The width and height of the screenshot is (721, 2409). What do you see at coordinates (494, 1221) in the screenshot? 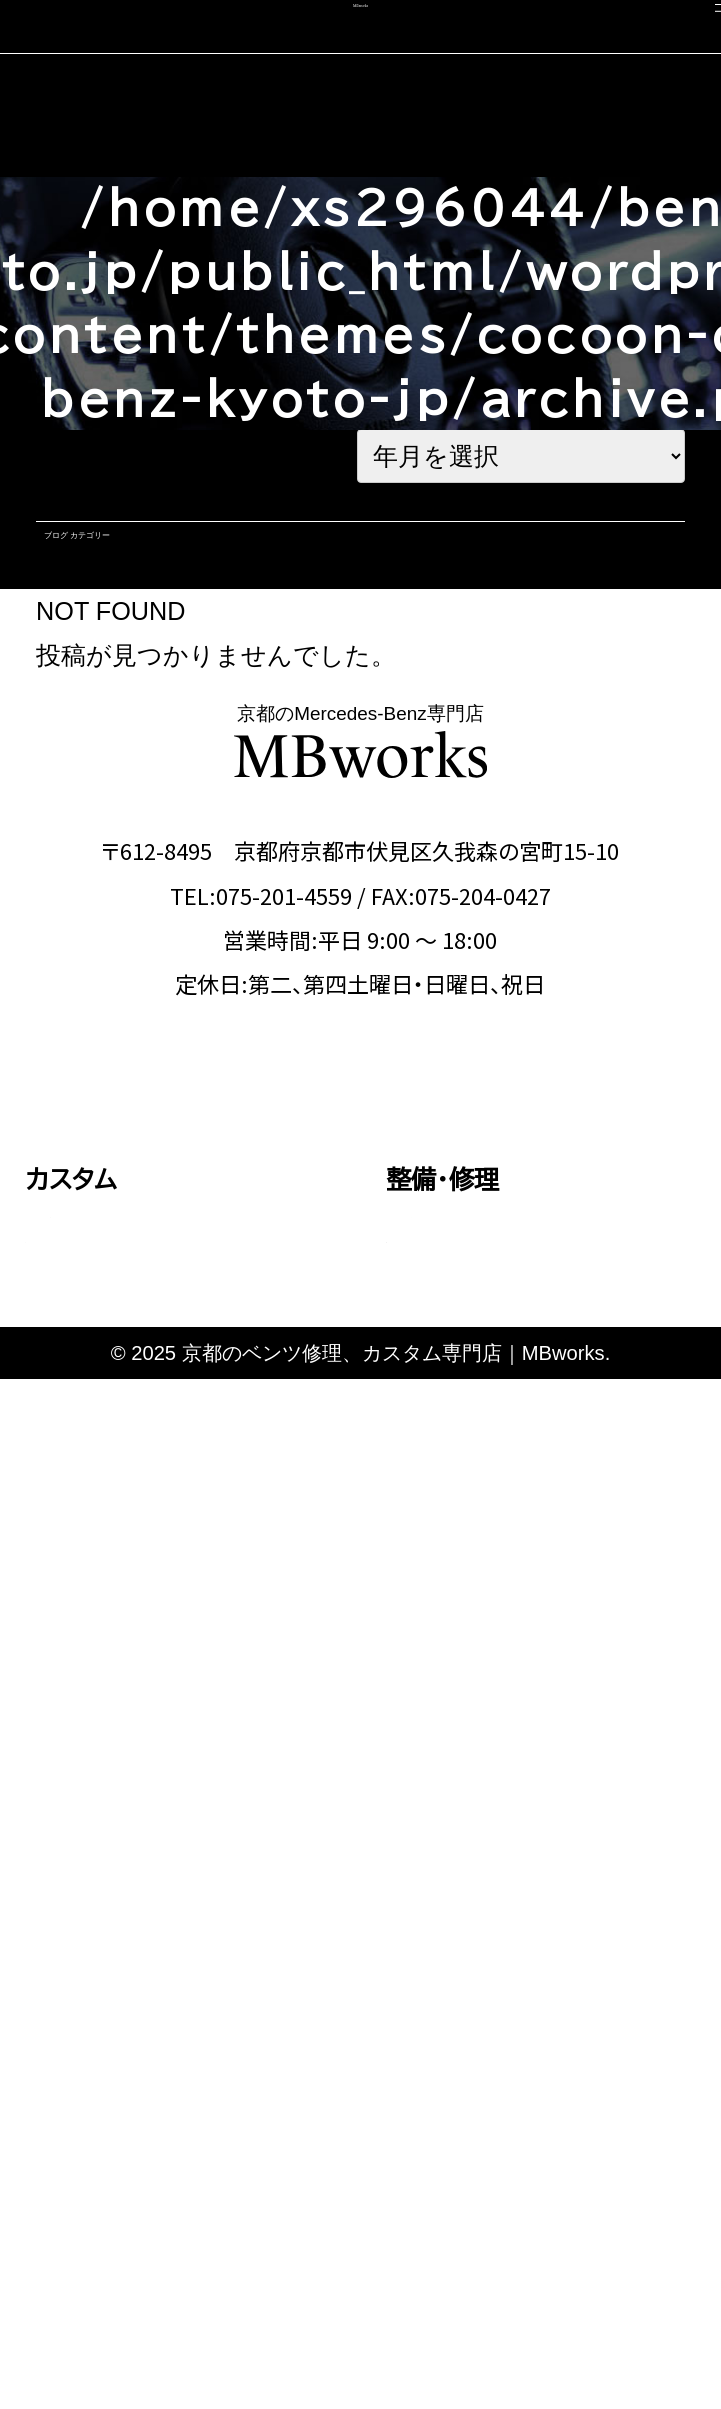
I see `OFFICIAL LINE` at bounding box center [494, 1221].